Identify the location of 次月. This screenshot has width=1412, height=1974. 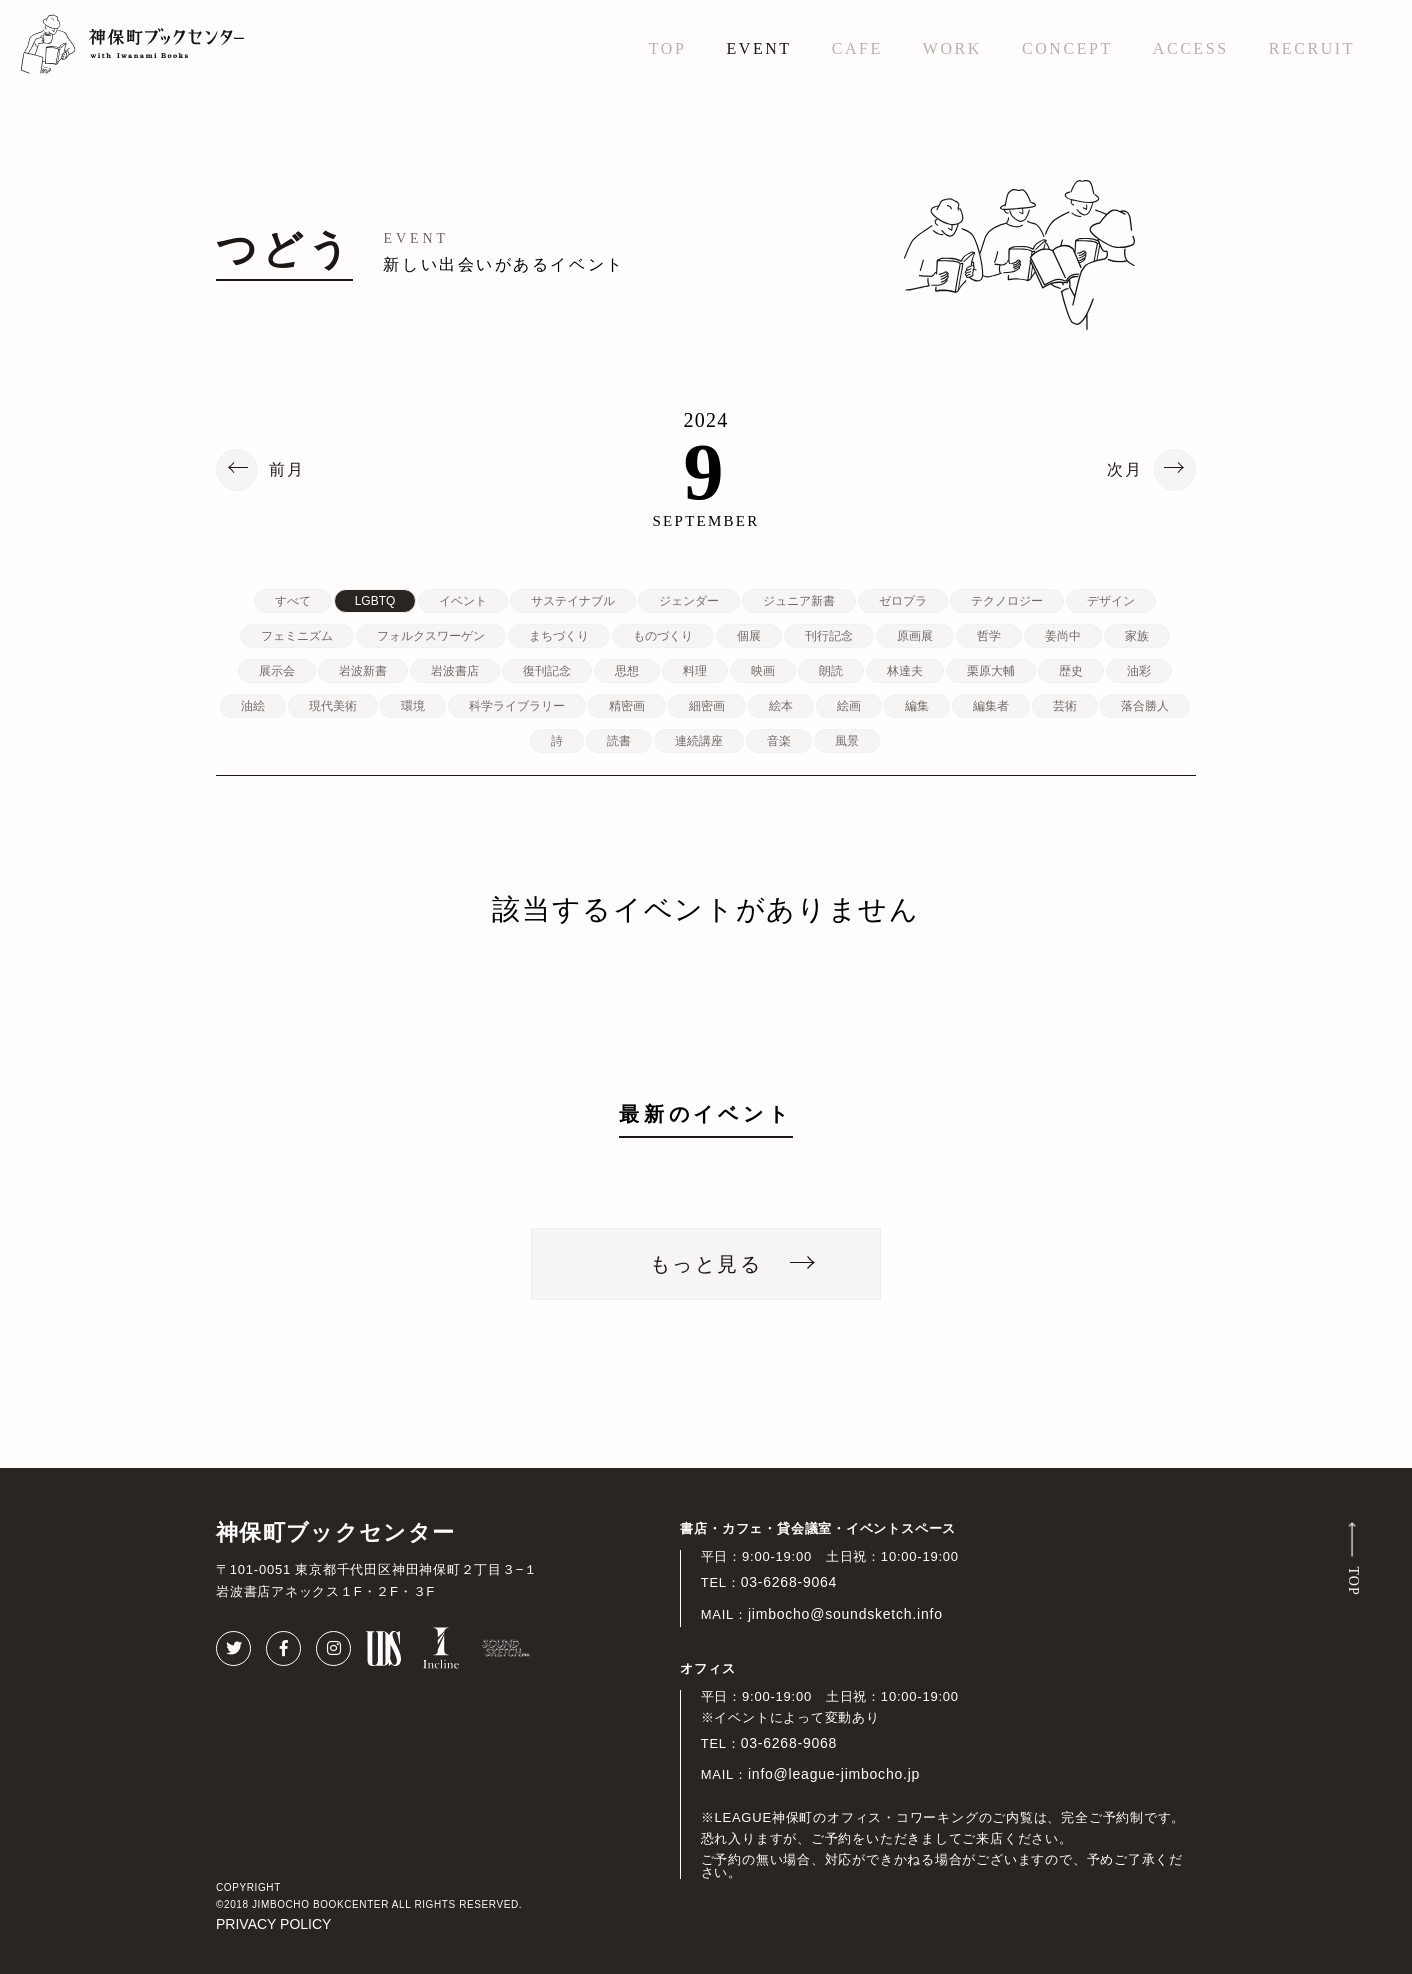
(1125, 470).